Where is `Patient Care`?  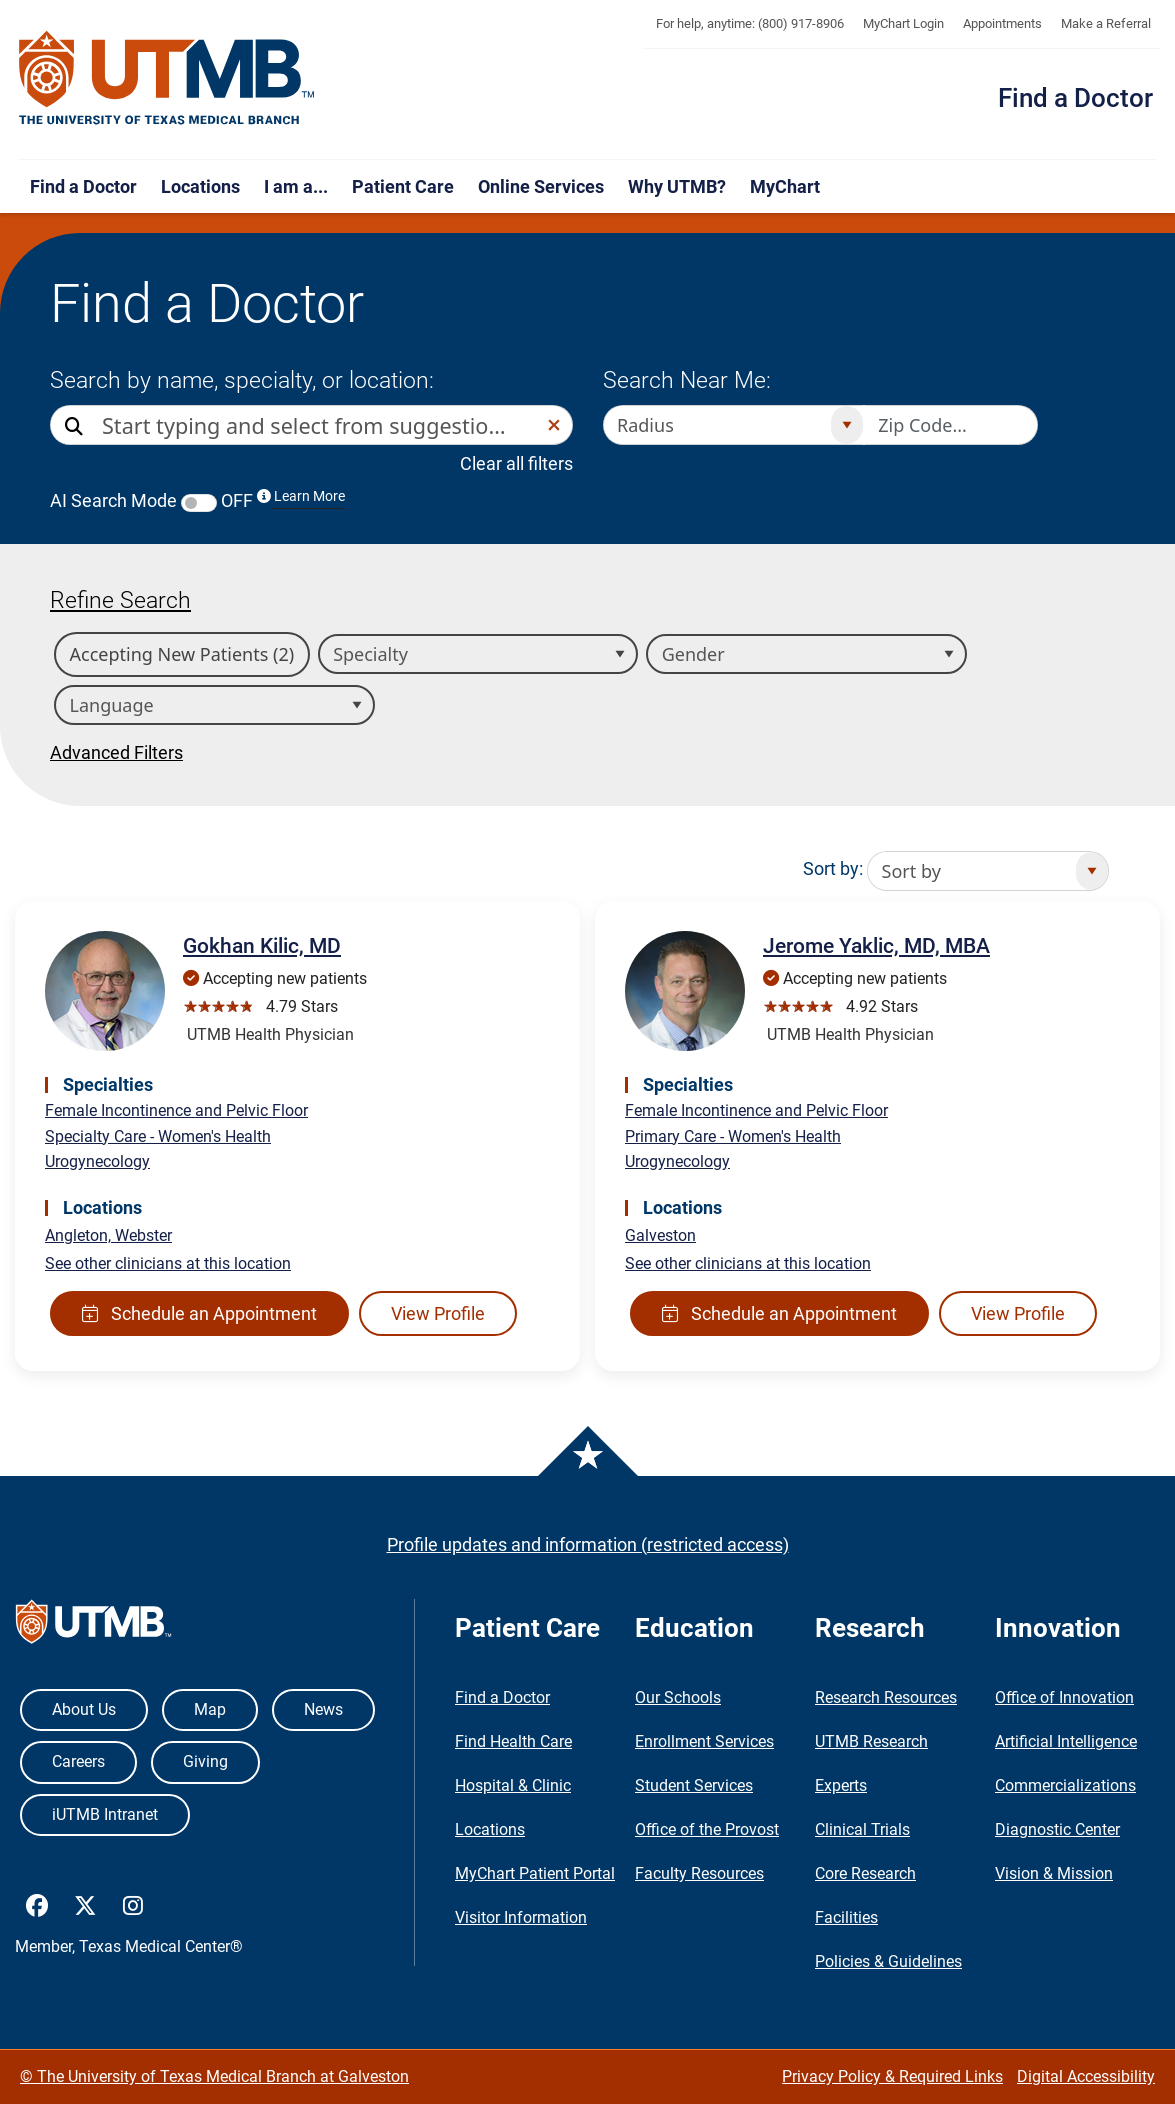 Patient Care is located at coordinates (403, 186).